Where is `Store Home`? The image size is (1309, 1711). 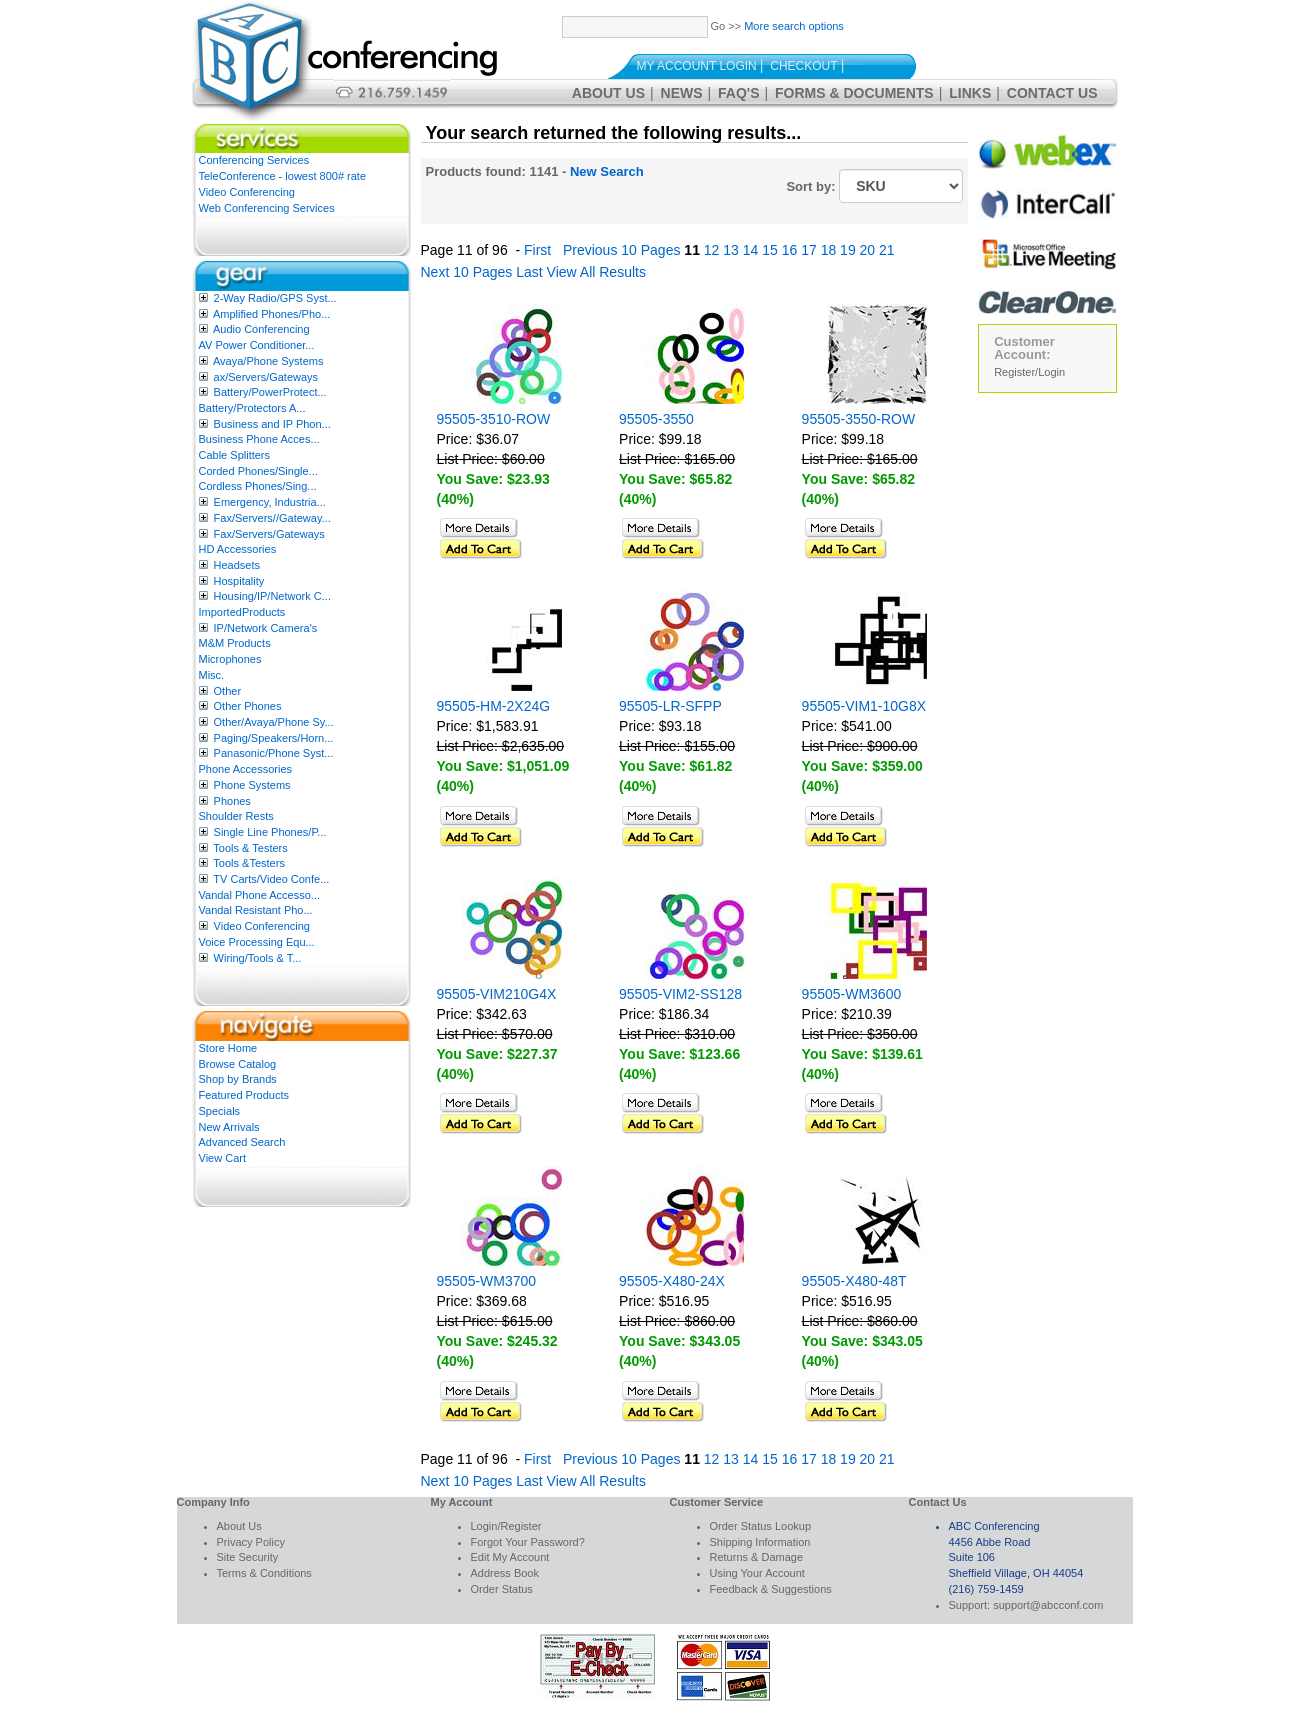 Store Home is located at coordinates (228, 1048).